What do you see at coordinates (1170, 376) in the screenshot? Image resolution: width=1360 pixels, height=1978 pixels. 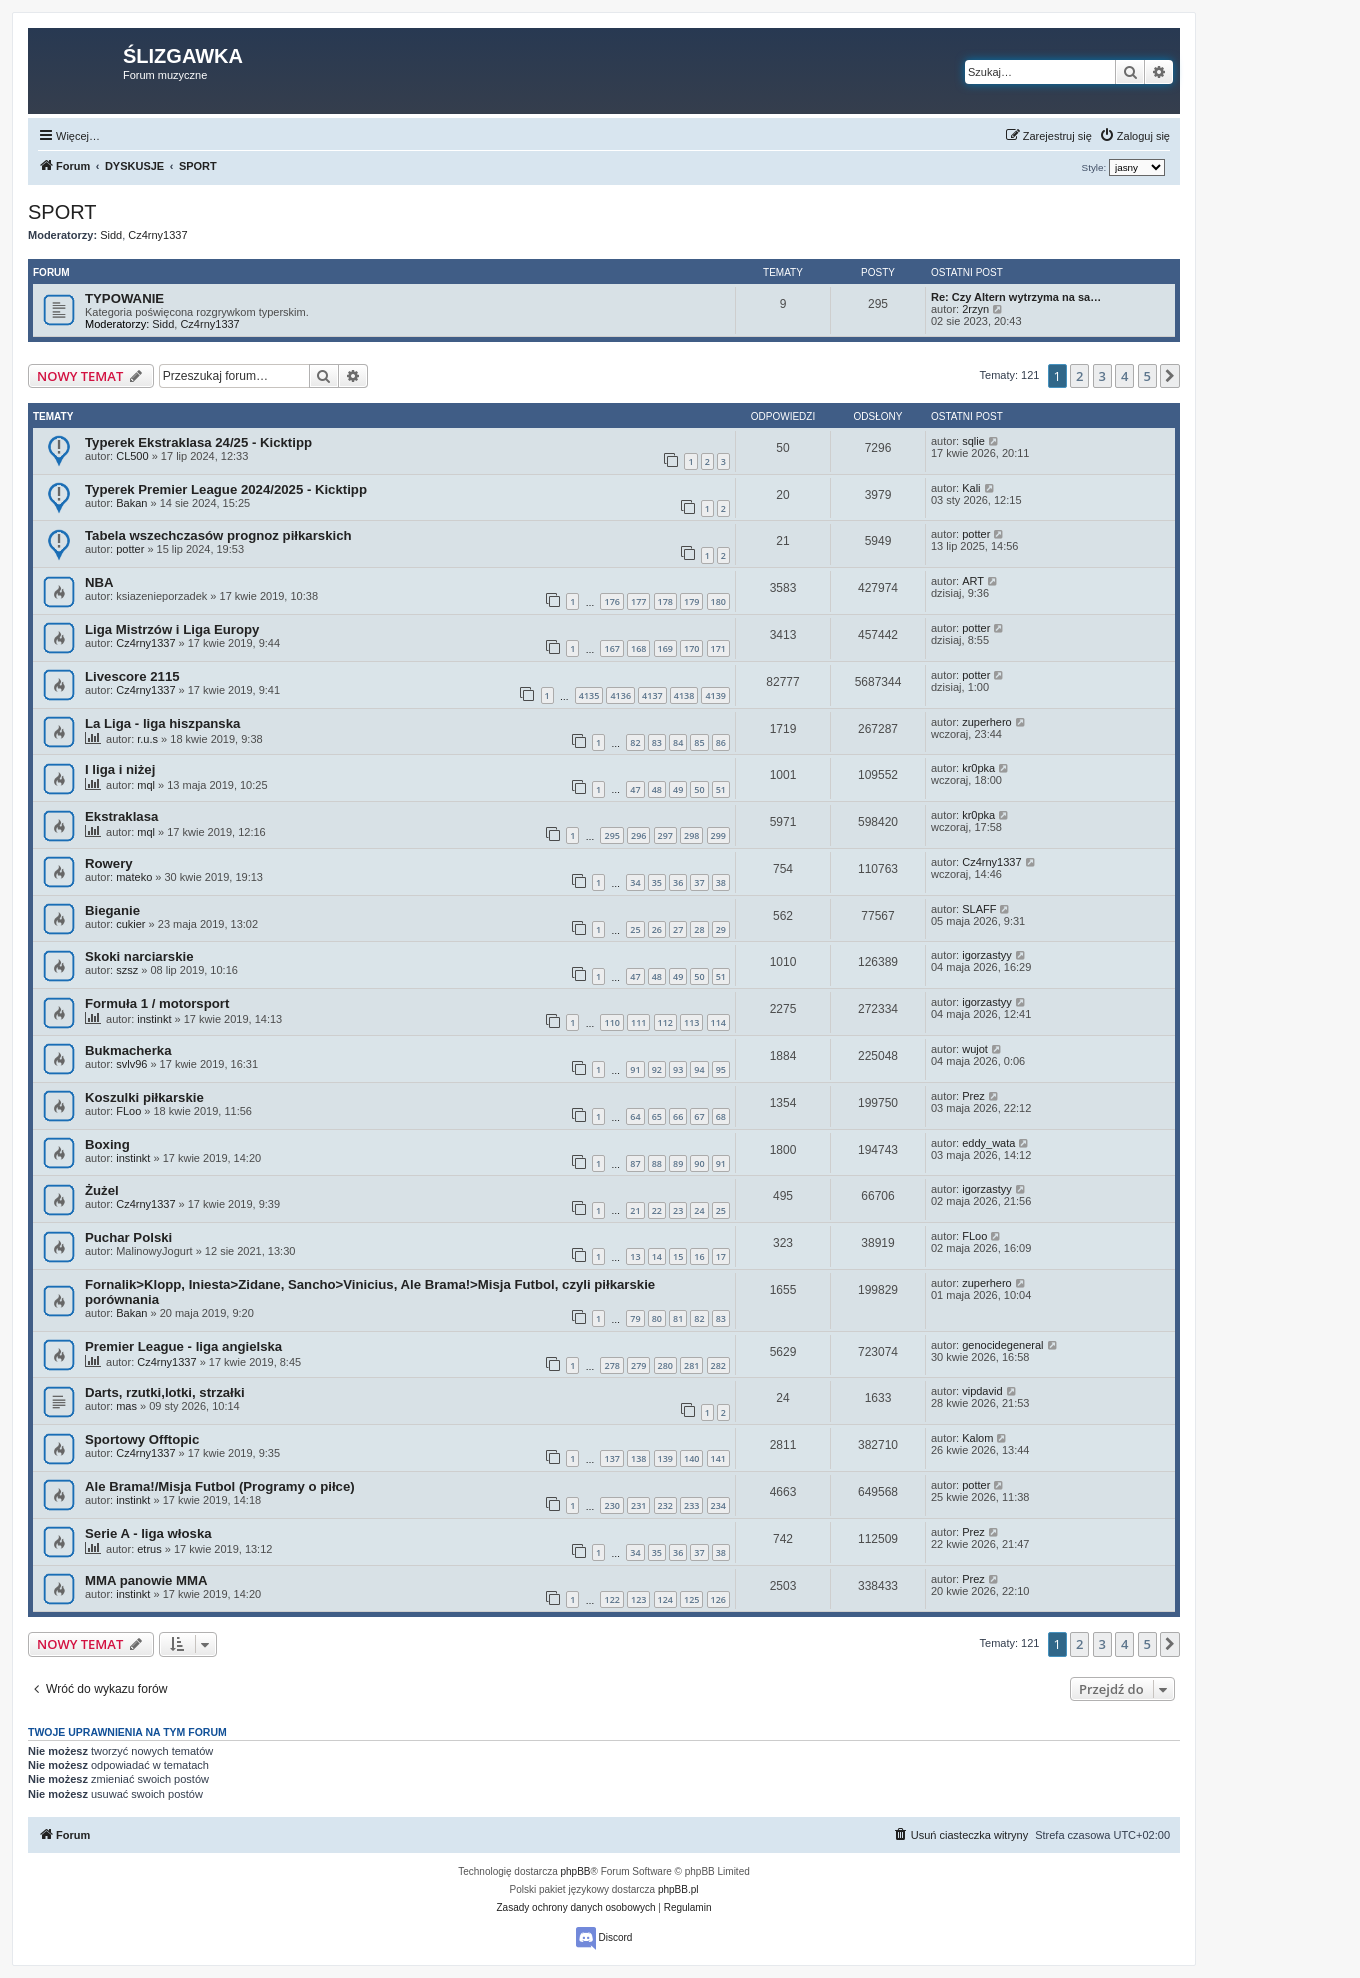 I see `[button]` at bounding box center [1170, 376].